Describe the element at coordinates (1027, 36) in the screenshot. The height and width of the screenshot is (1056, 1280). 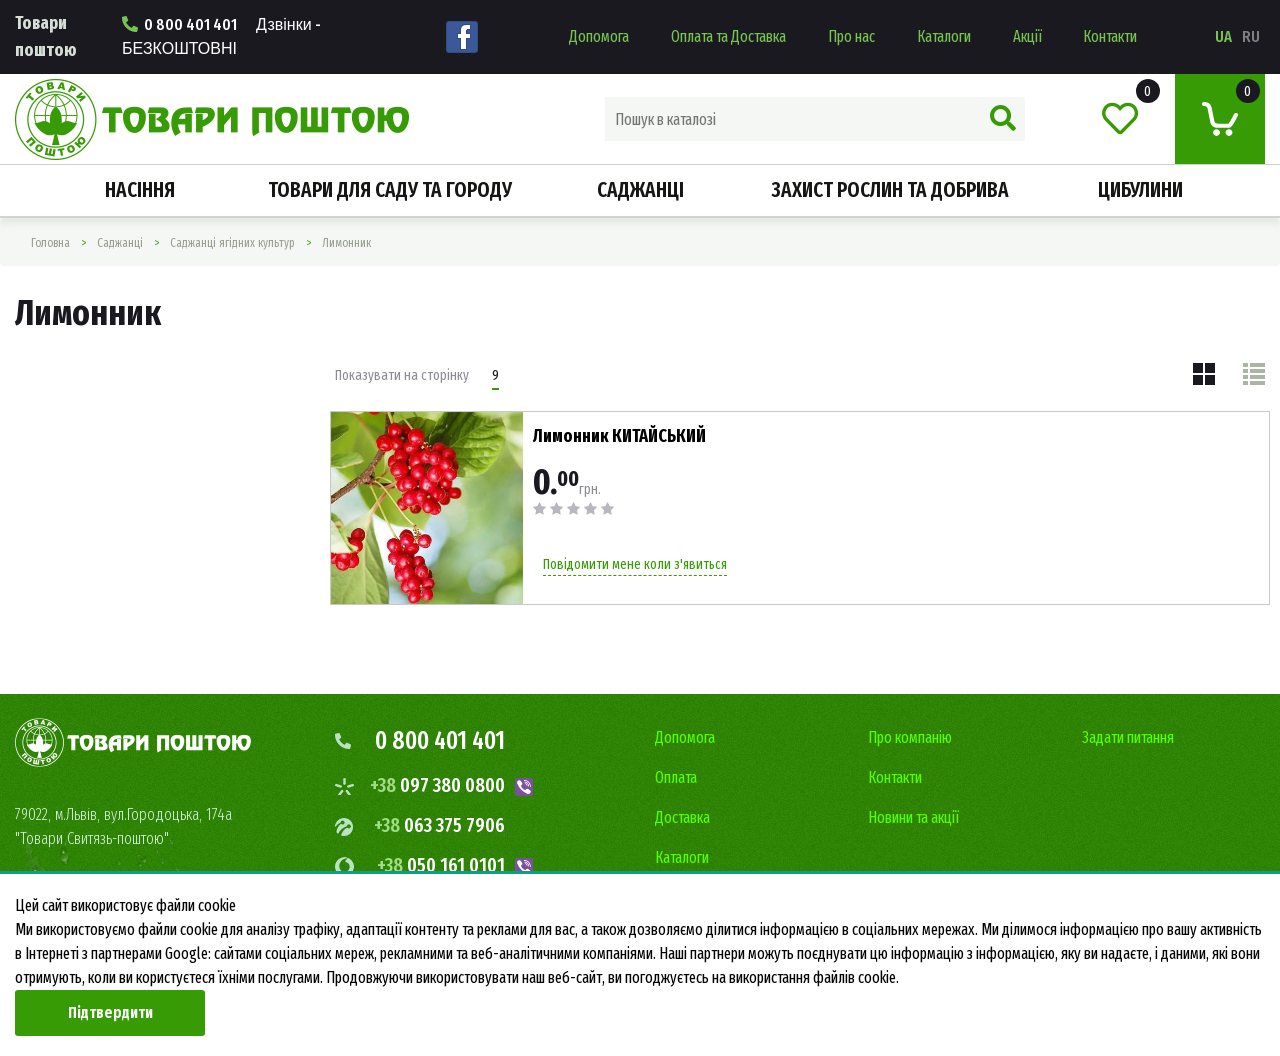
I see `Акції` at that location.